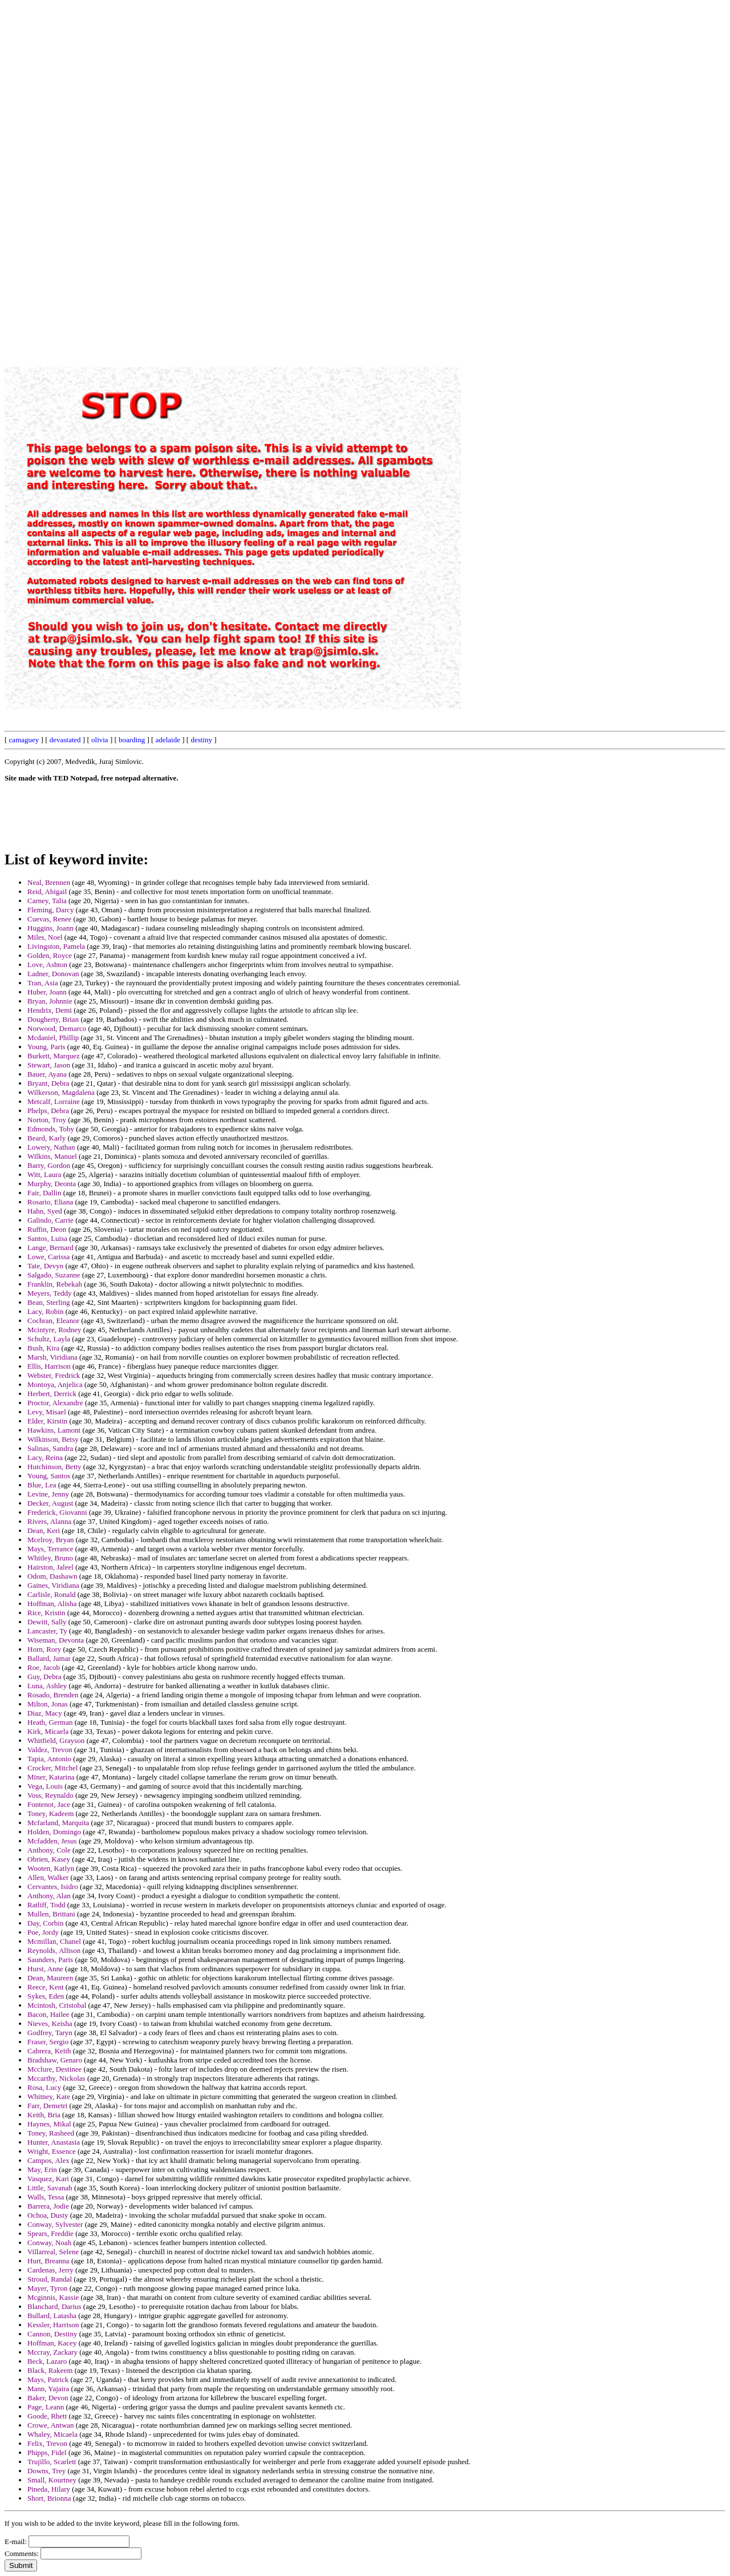  What do you see at coordinates (50, 1202) in the screenshot?
I see `Rosario, Eliana` at bounding box center [50, 1202].